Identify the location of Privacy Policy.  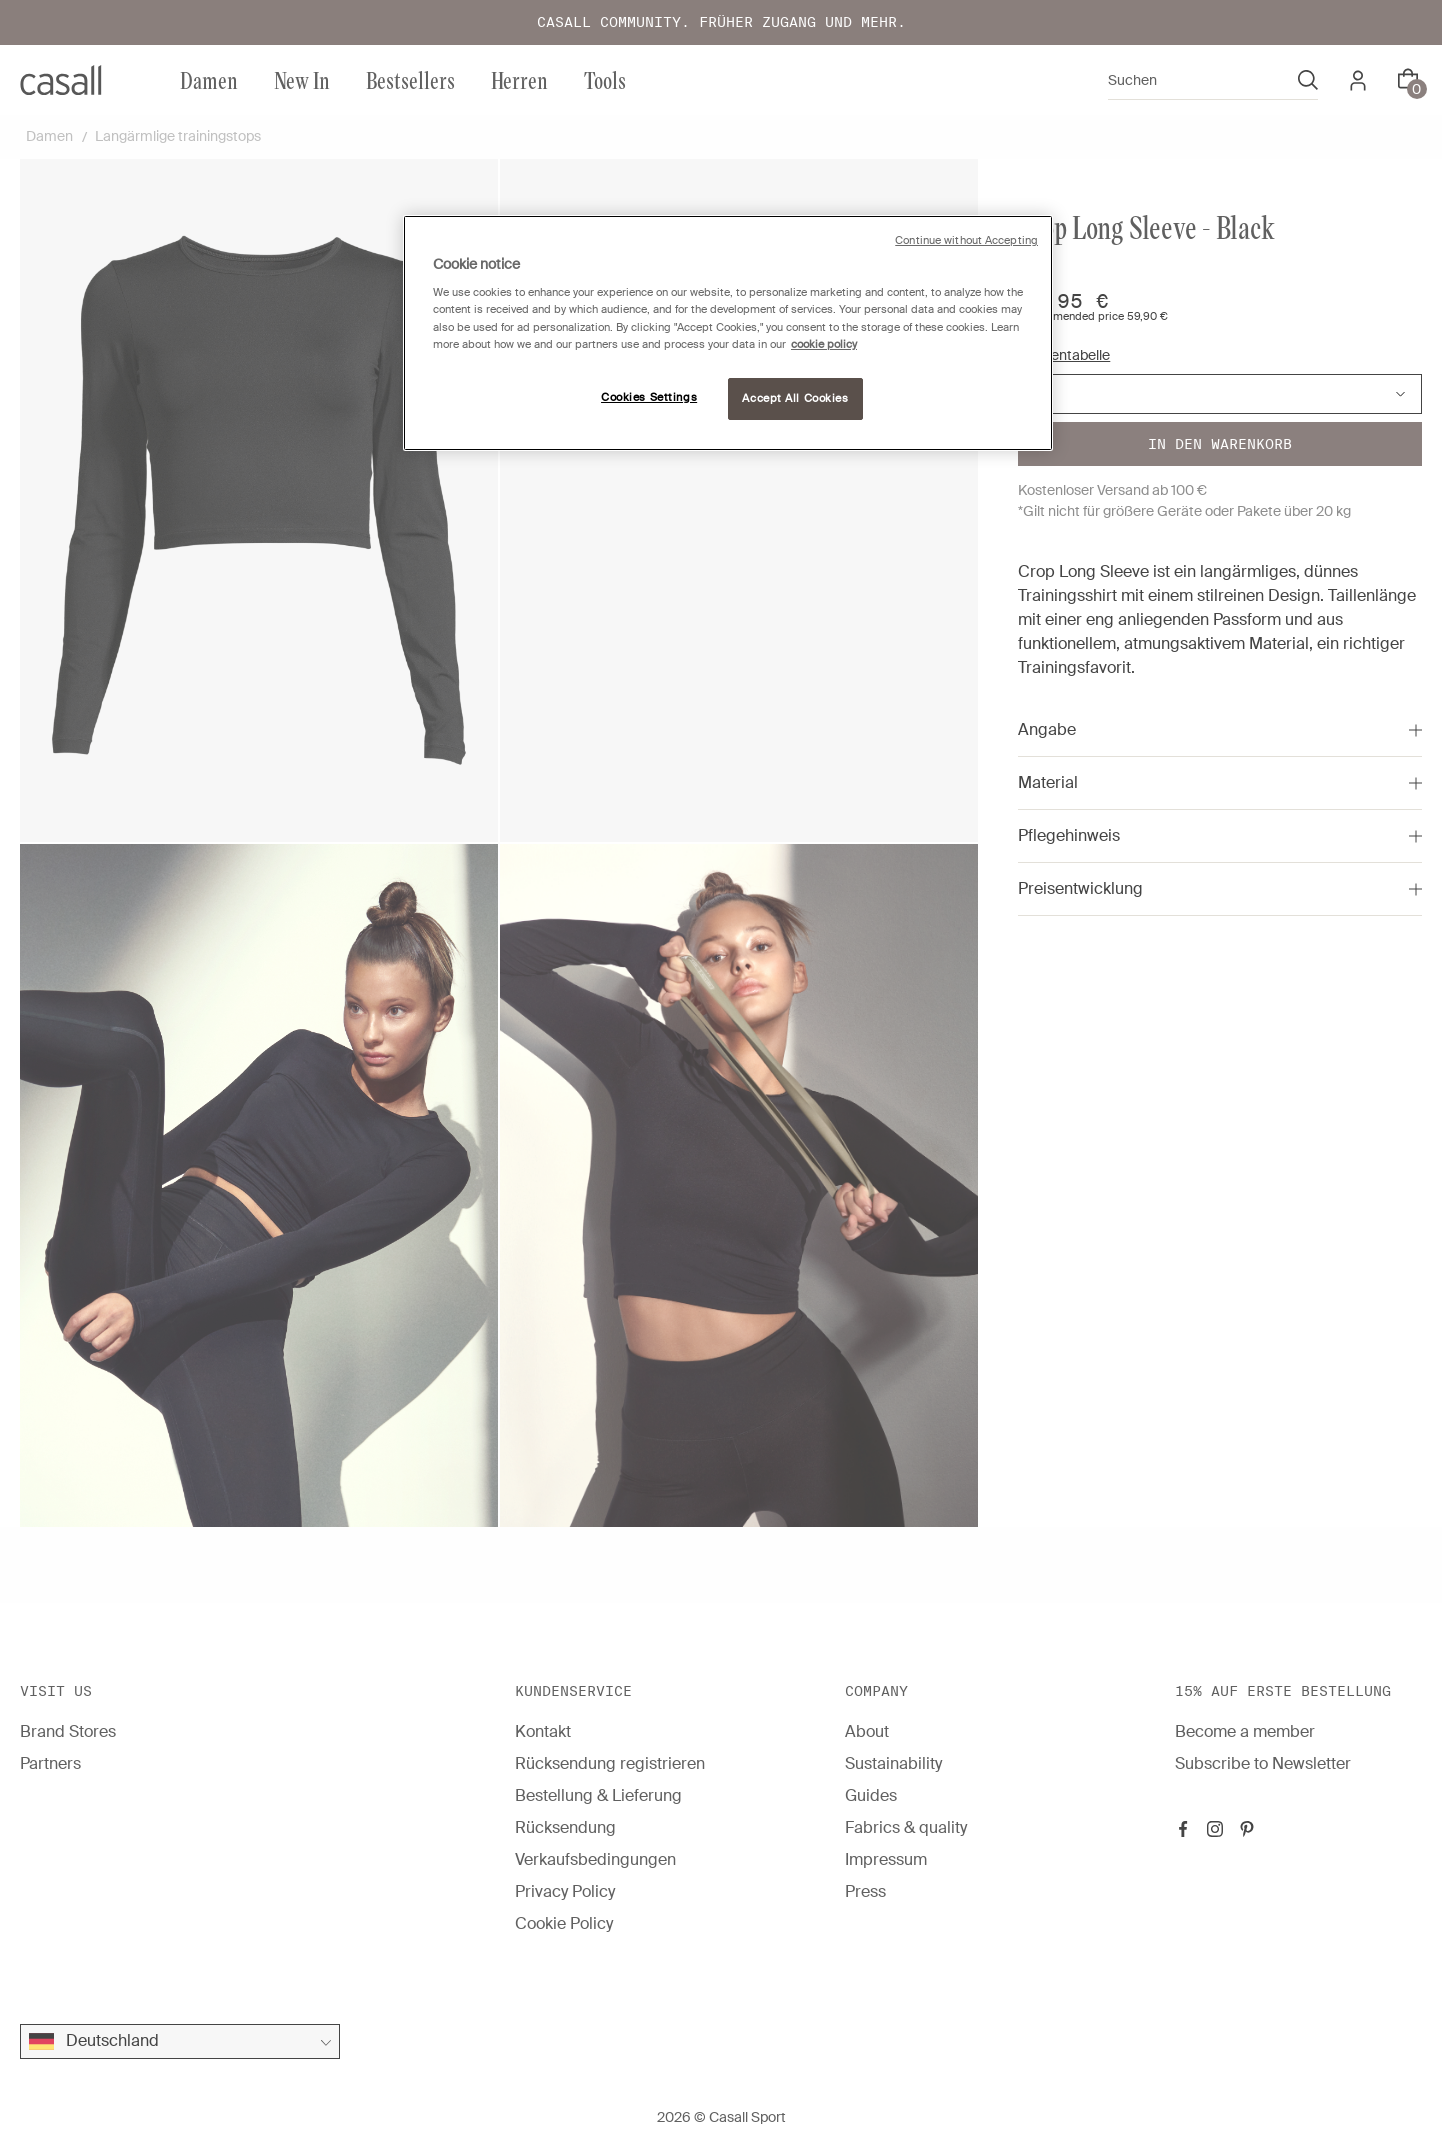
(565, 1891).